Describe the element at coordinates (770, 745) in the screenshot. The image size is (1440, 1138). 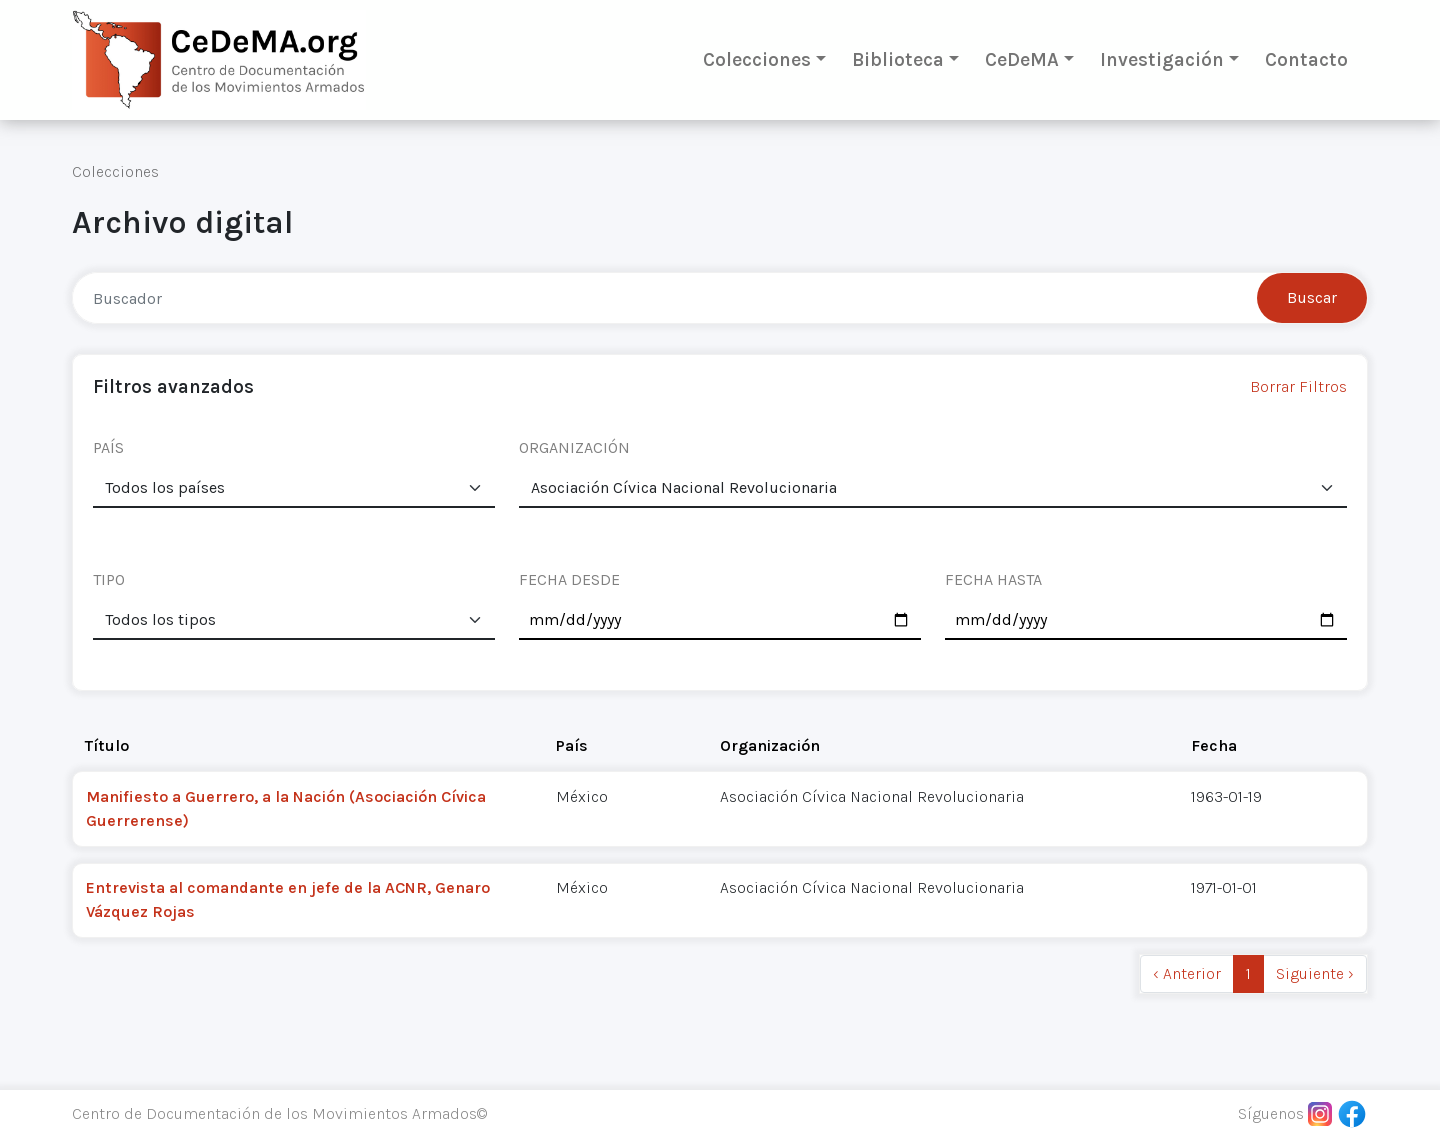
I see `Organización` at that location.